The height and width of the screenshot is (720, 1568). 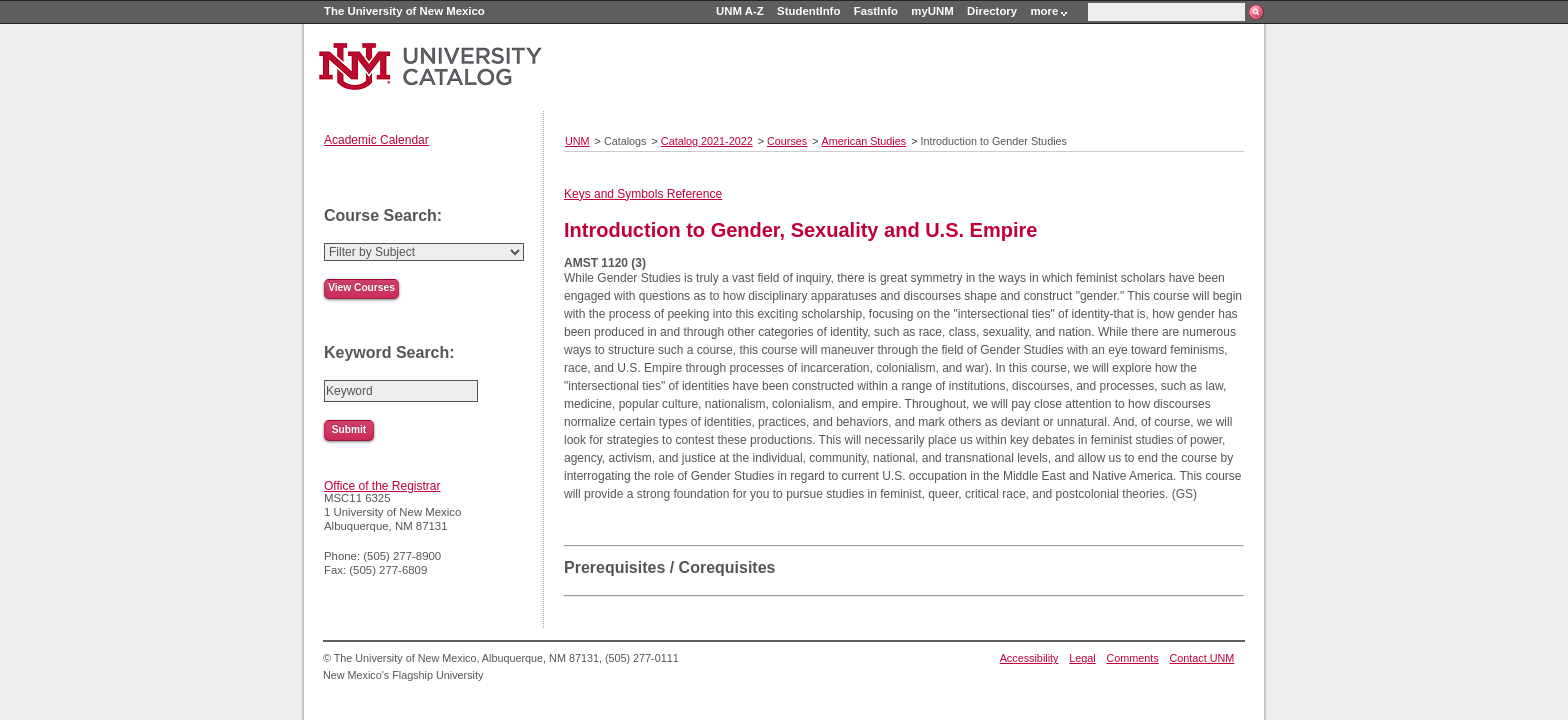 What do you see at coordinates (932, 11) in the screenshot?
I see `myUNM` at bounding box center [932, 11].